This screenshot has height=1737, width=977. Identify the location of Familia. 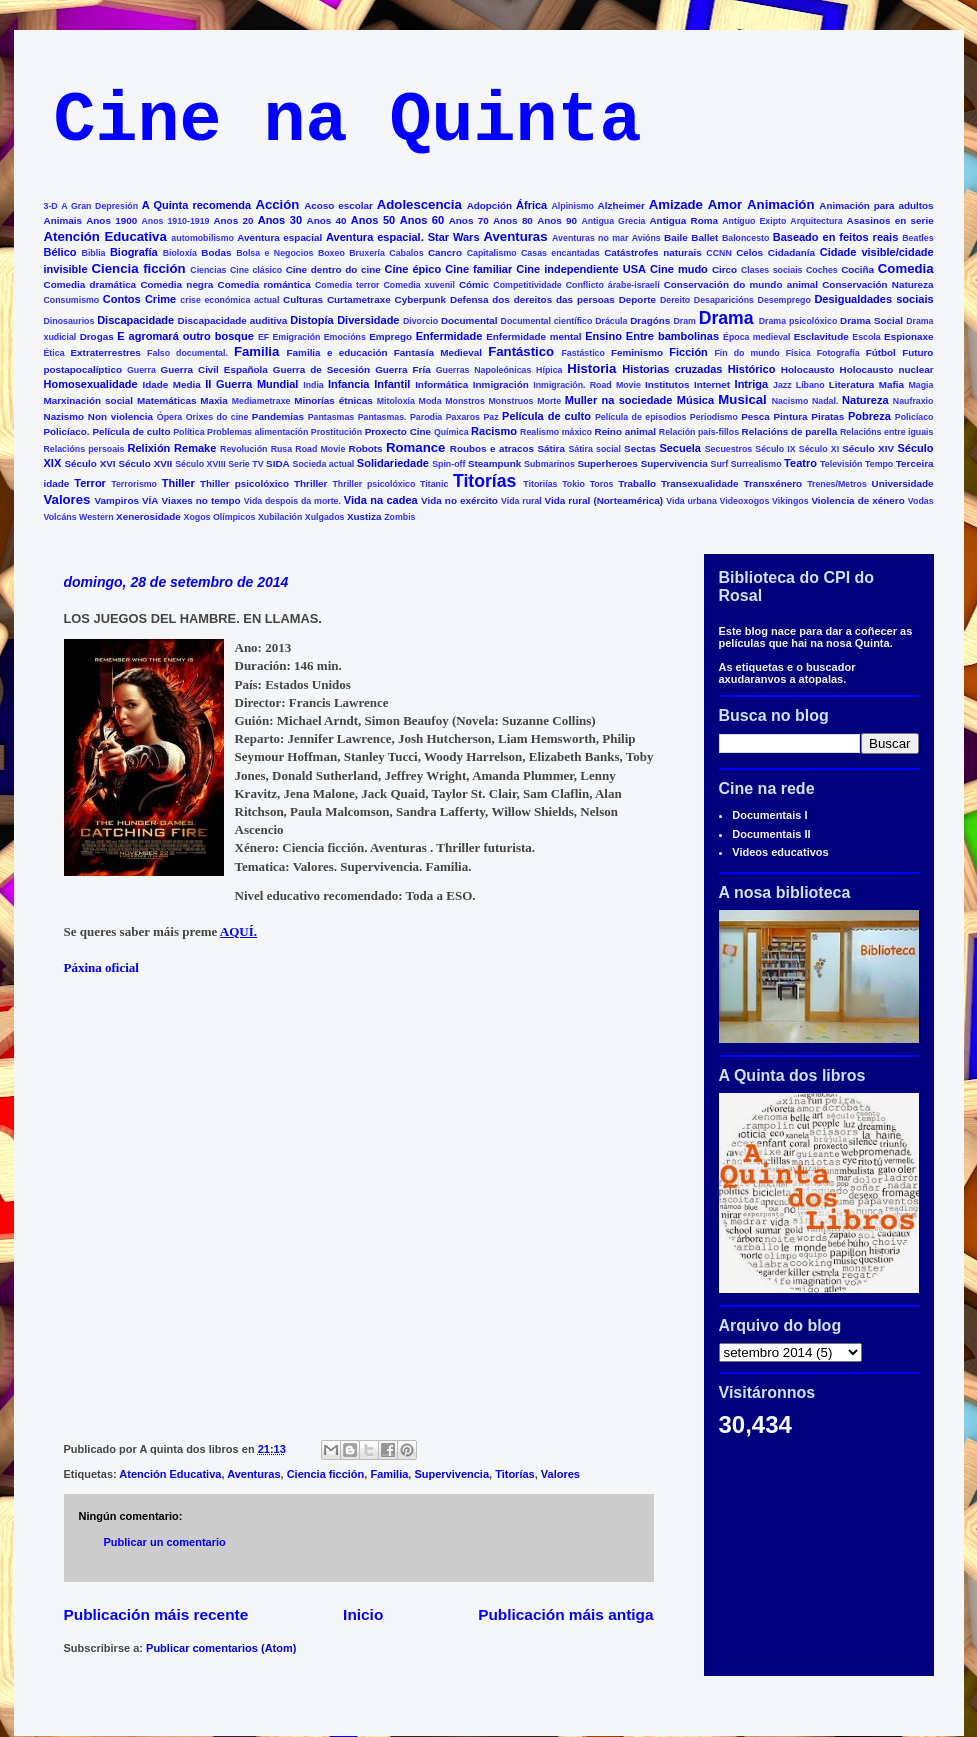
(256, 351).